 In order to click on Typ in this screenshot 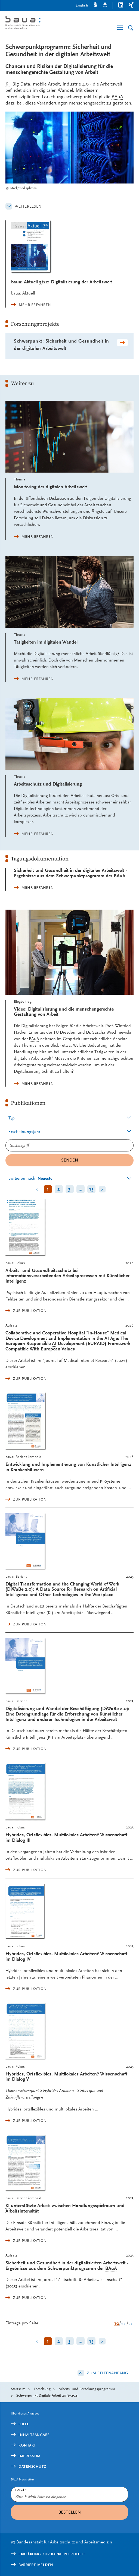, I will do `click(11, 1118)`.